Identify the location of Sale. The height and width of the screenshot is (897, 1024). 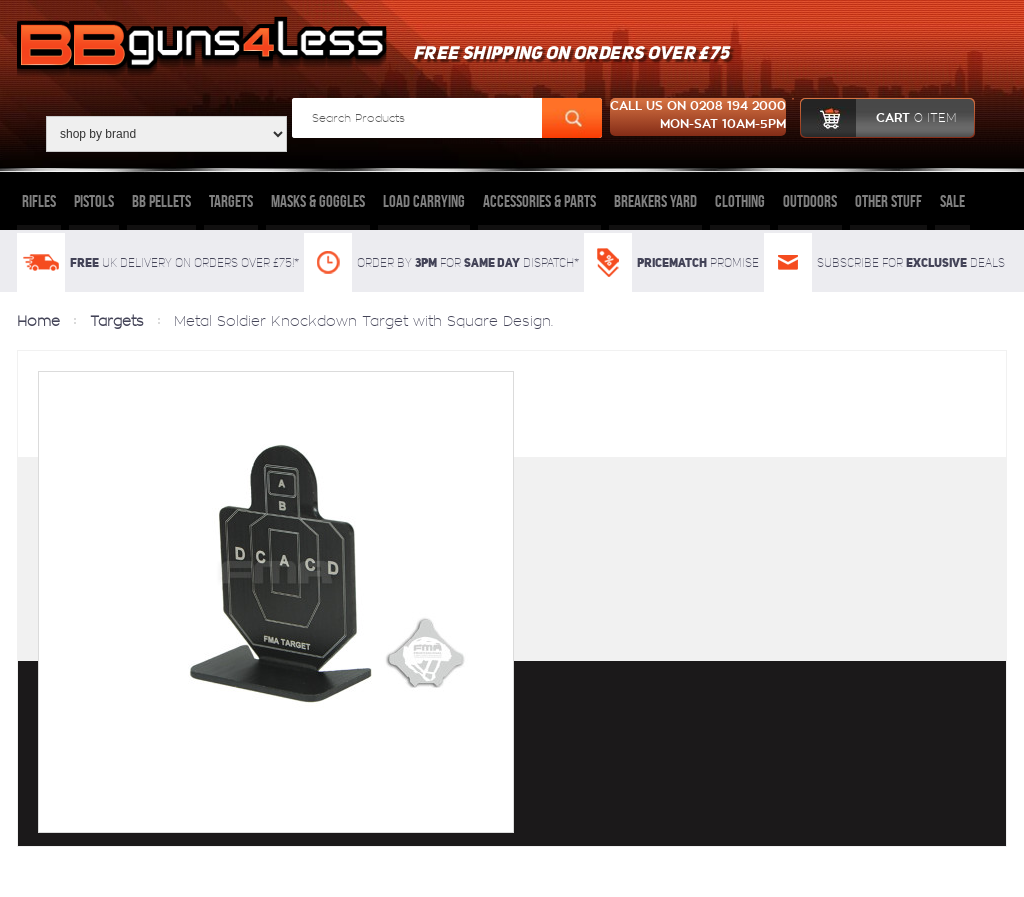
(952, 201).